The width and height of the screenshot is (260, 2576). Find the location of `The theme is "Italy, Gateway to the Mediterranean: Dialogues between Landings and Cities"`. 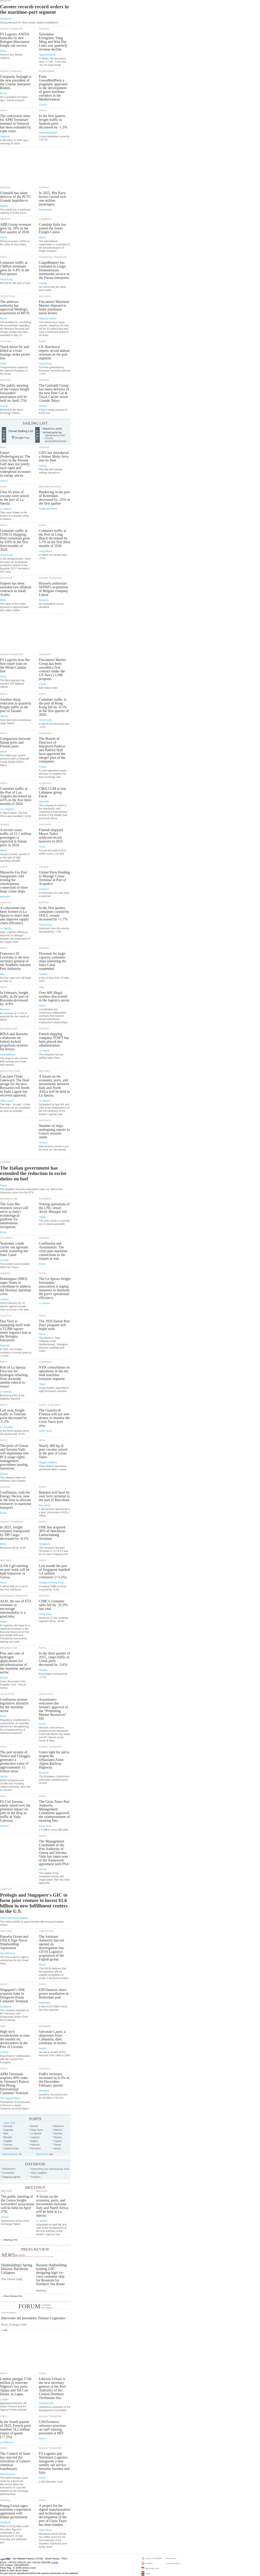

The theme is "Italy, Gateway to the Mediterranean: Dialogues between Landings and Cities" is located at coordinates (53, 1344).